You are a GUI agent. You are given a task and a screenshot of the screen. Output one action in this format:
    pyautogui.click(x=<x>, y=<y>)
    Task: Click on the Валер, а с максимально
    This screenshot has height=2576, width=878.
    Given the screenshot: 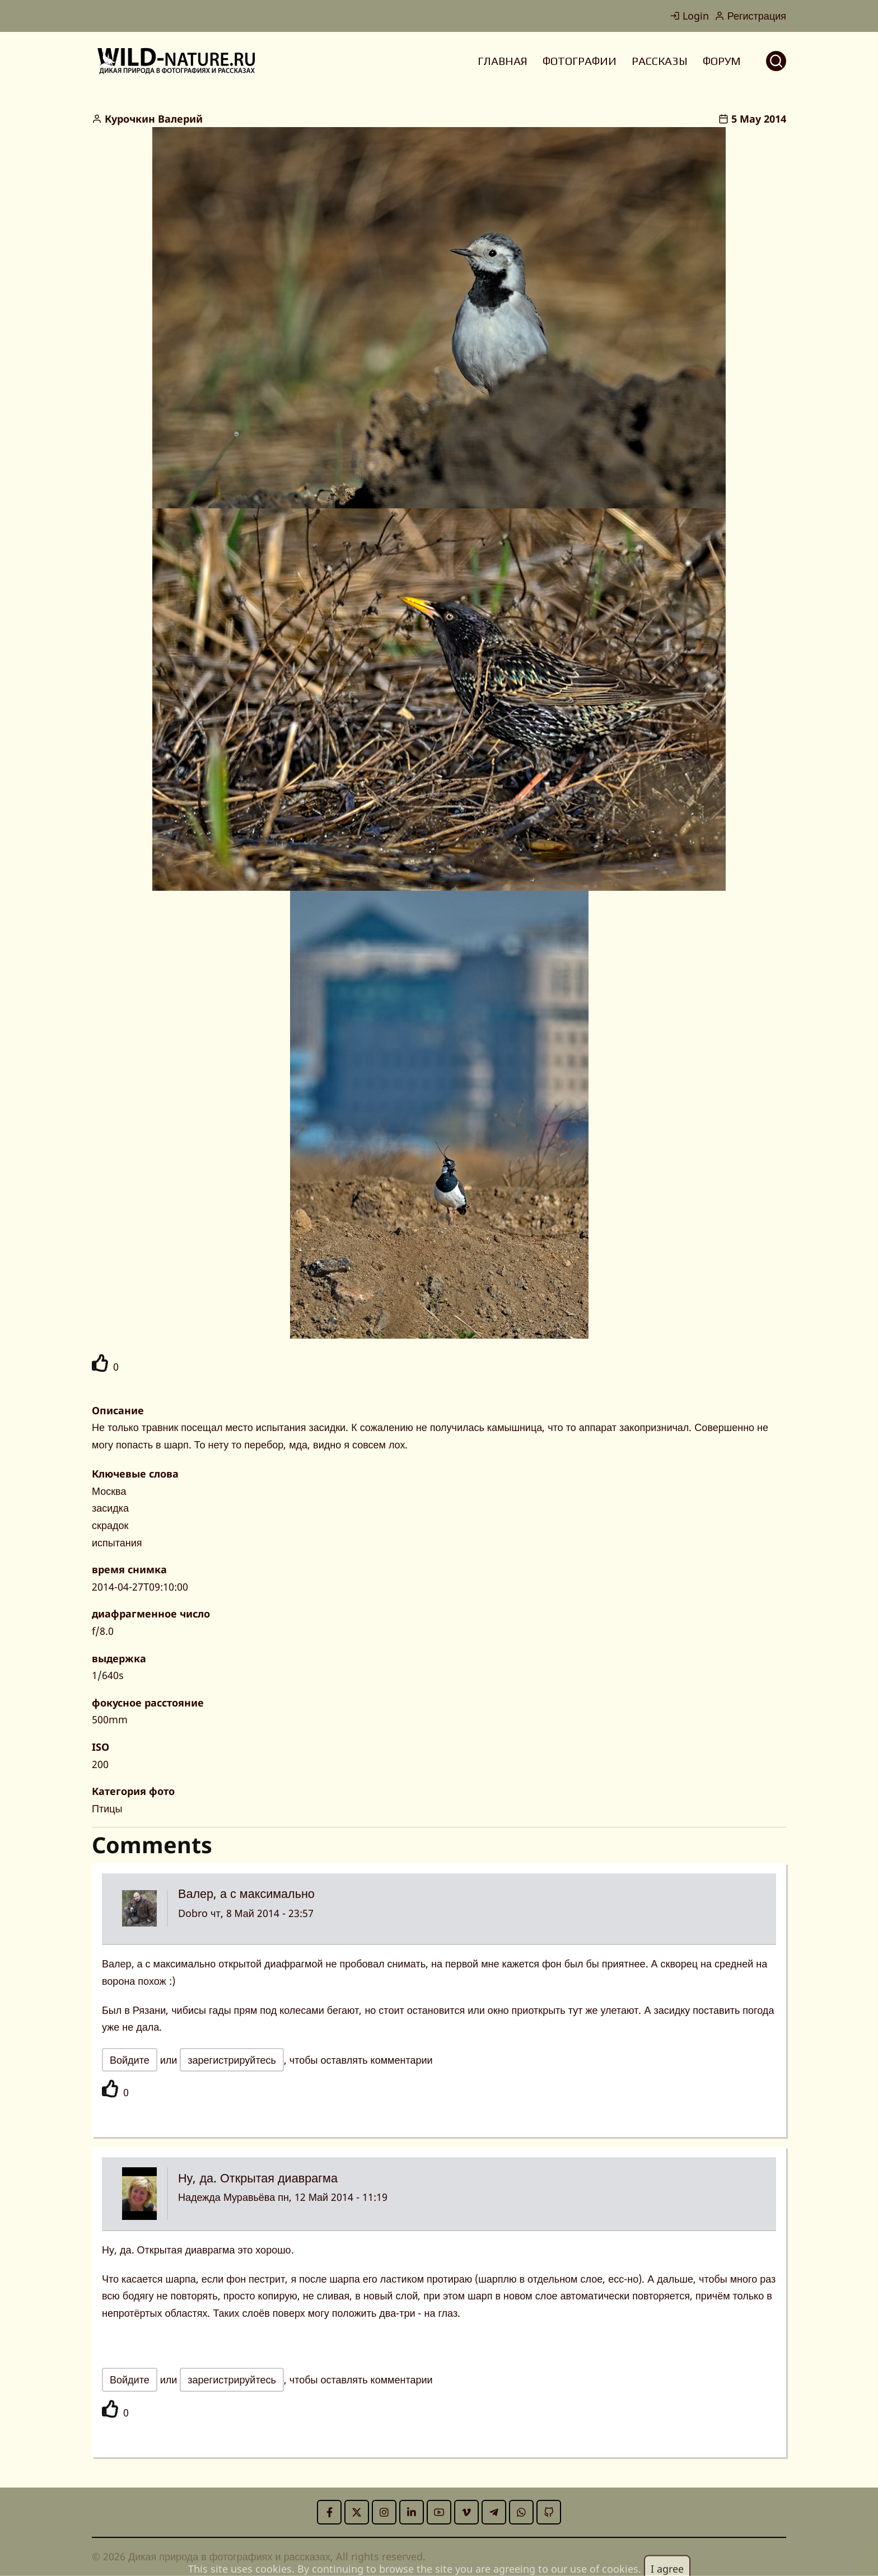 What is the action you would take?
    pyautogui.click(x=246, y=1893)
    